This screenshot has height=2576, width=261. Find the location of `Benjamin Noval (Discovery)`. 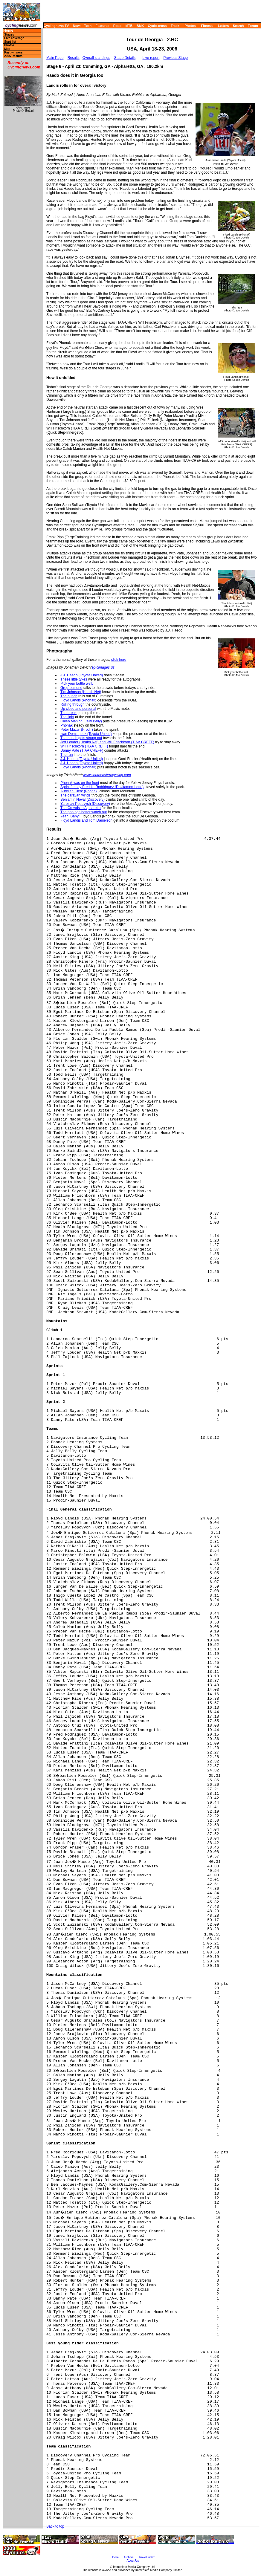

Benjamin Noval (Discovery) is located at coordinates (82, 799).